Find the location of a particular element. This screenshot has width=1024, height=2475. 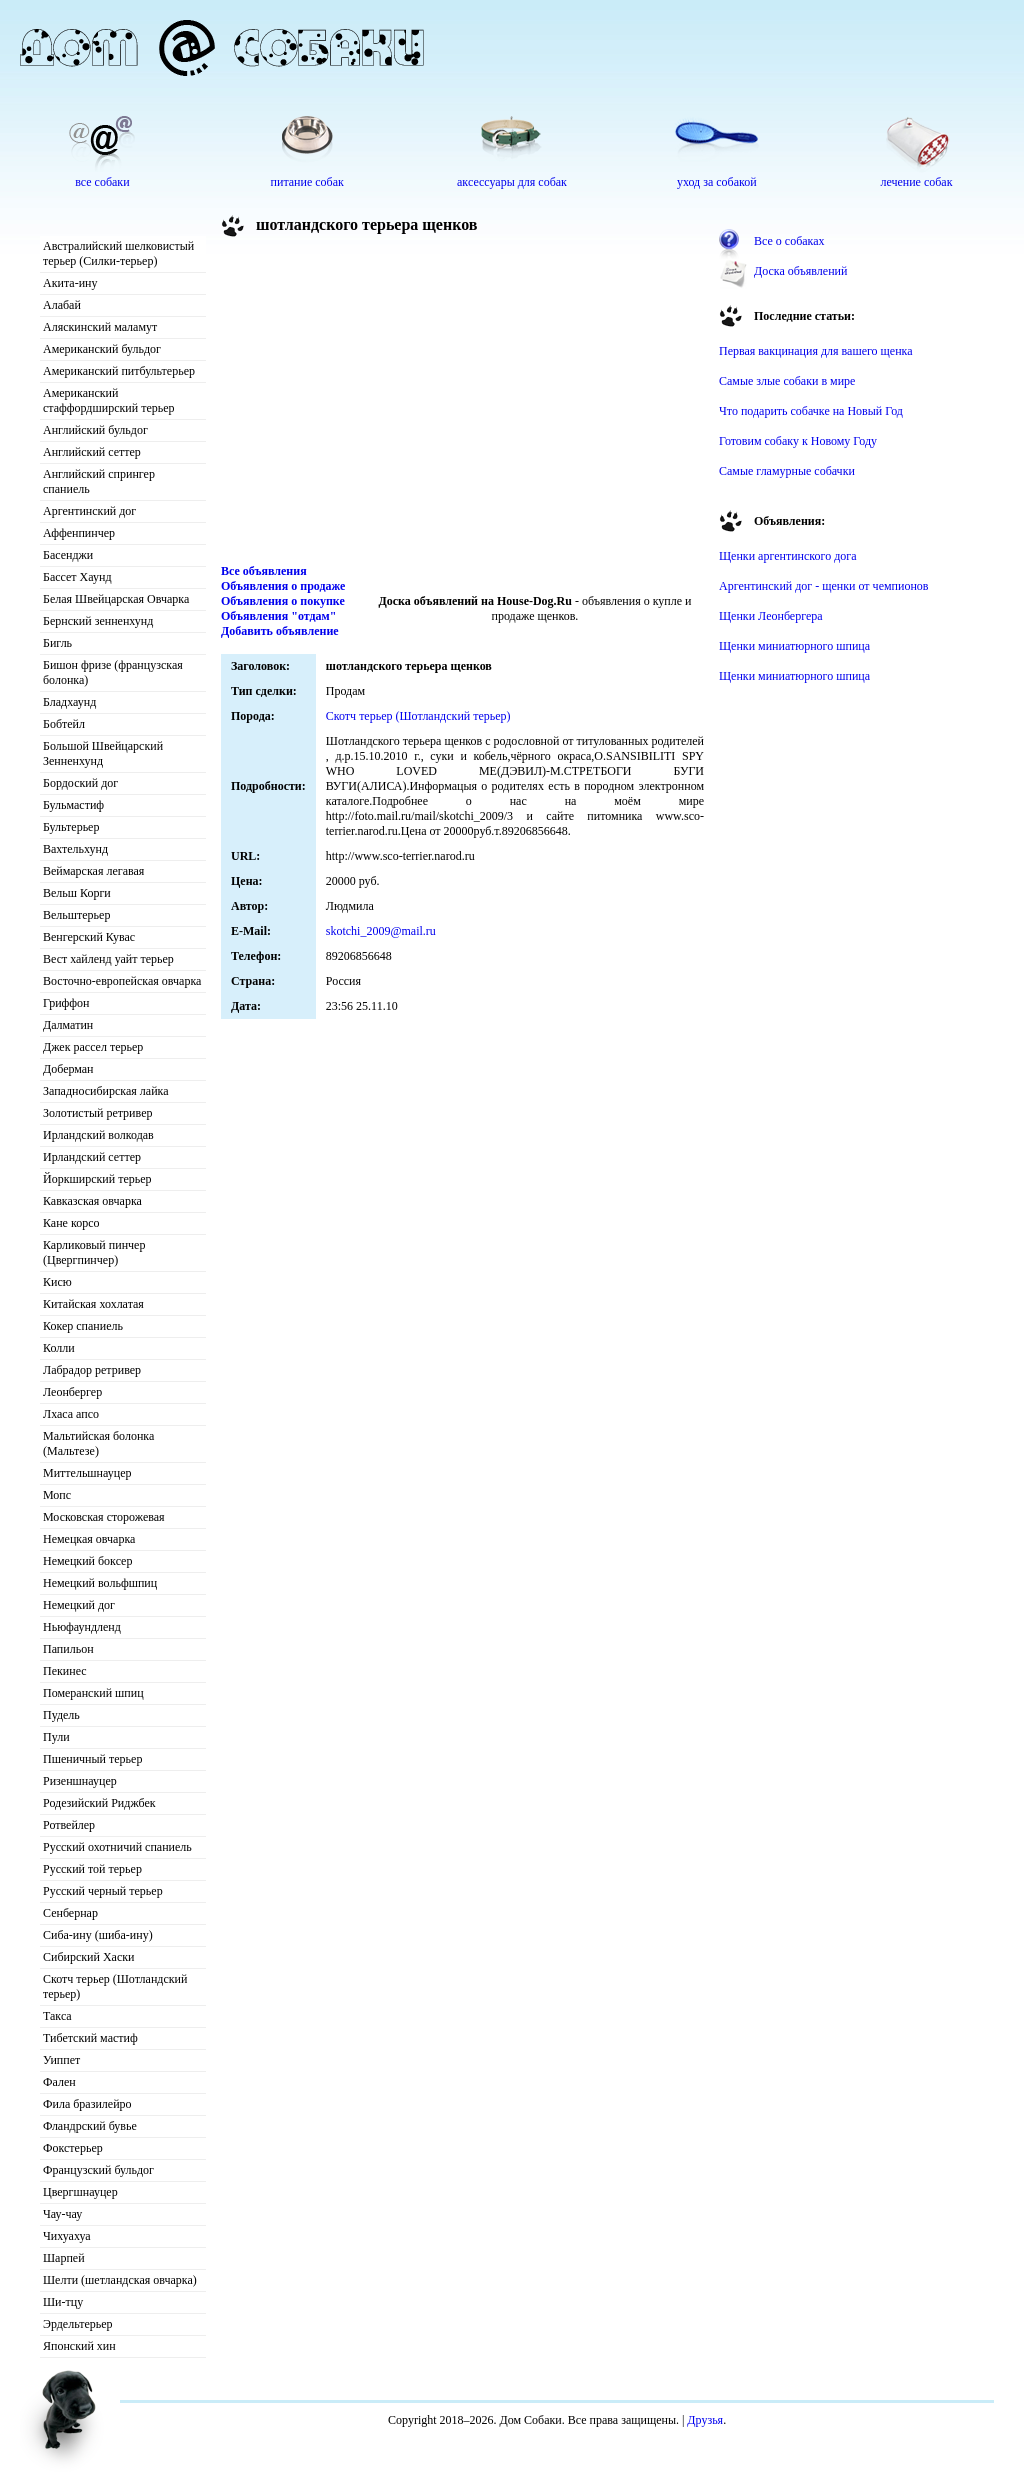

Венгерский Кувас is located at coordinates (89, 937).